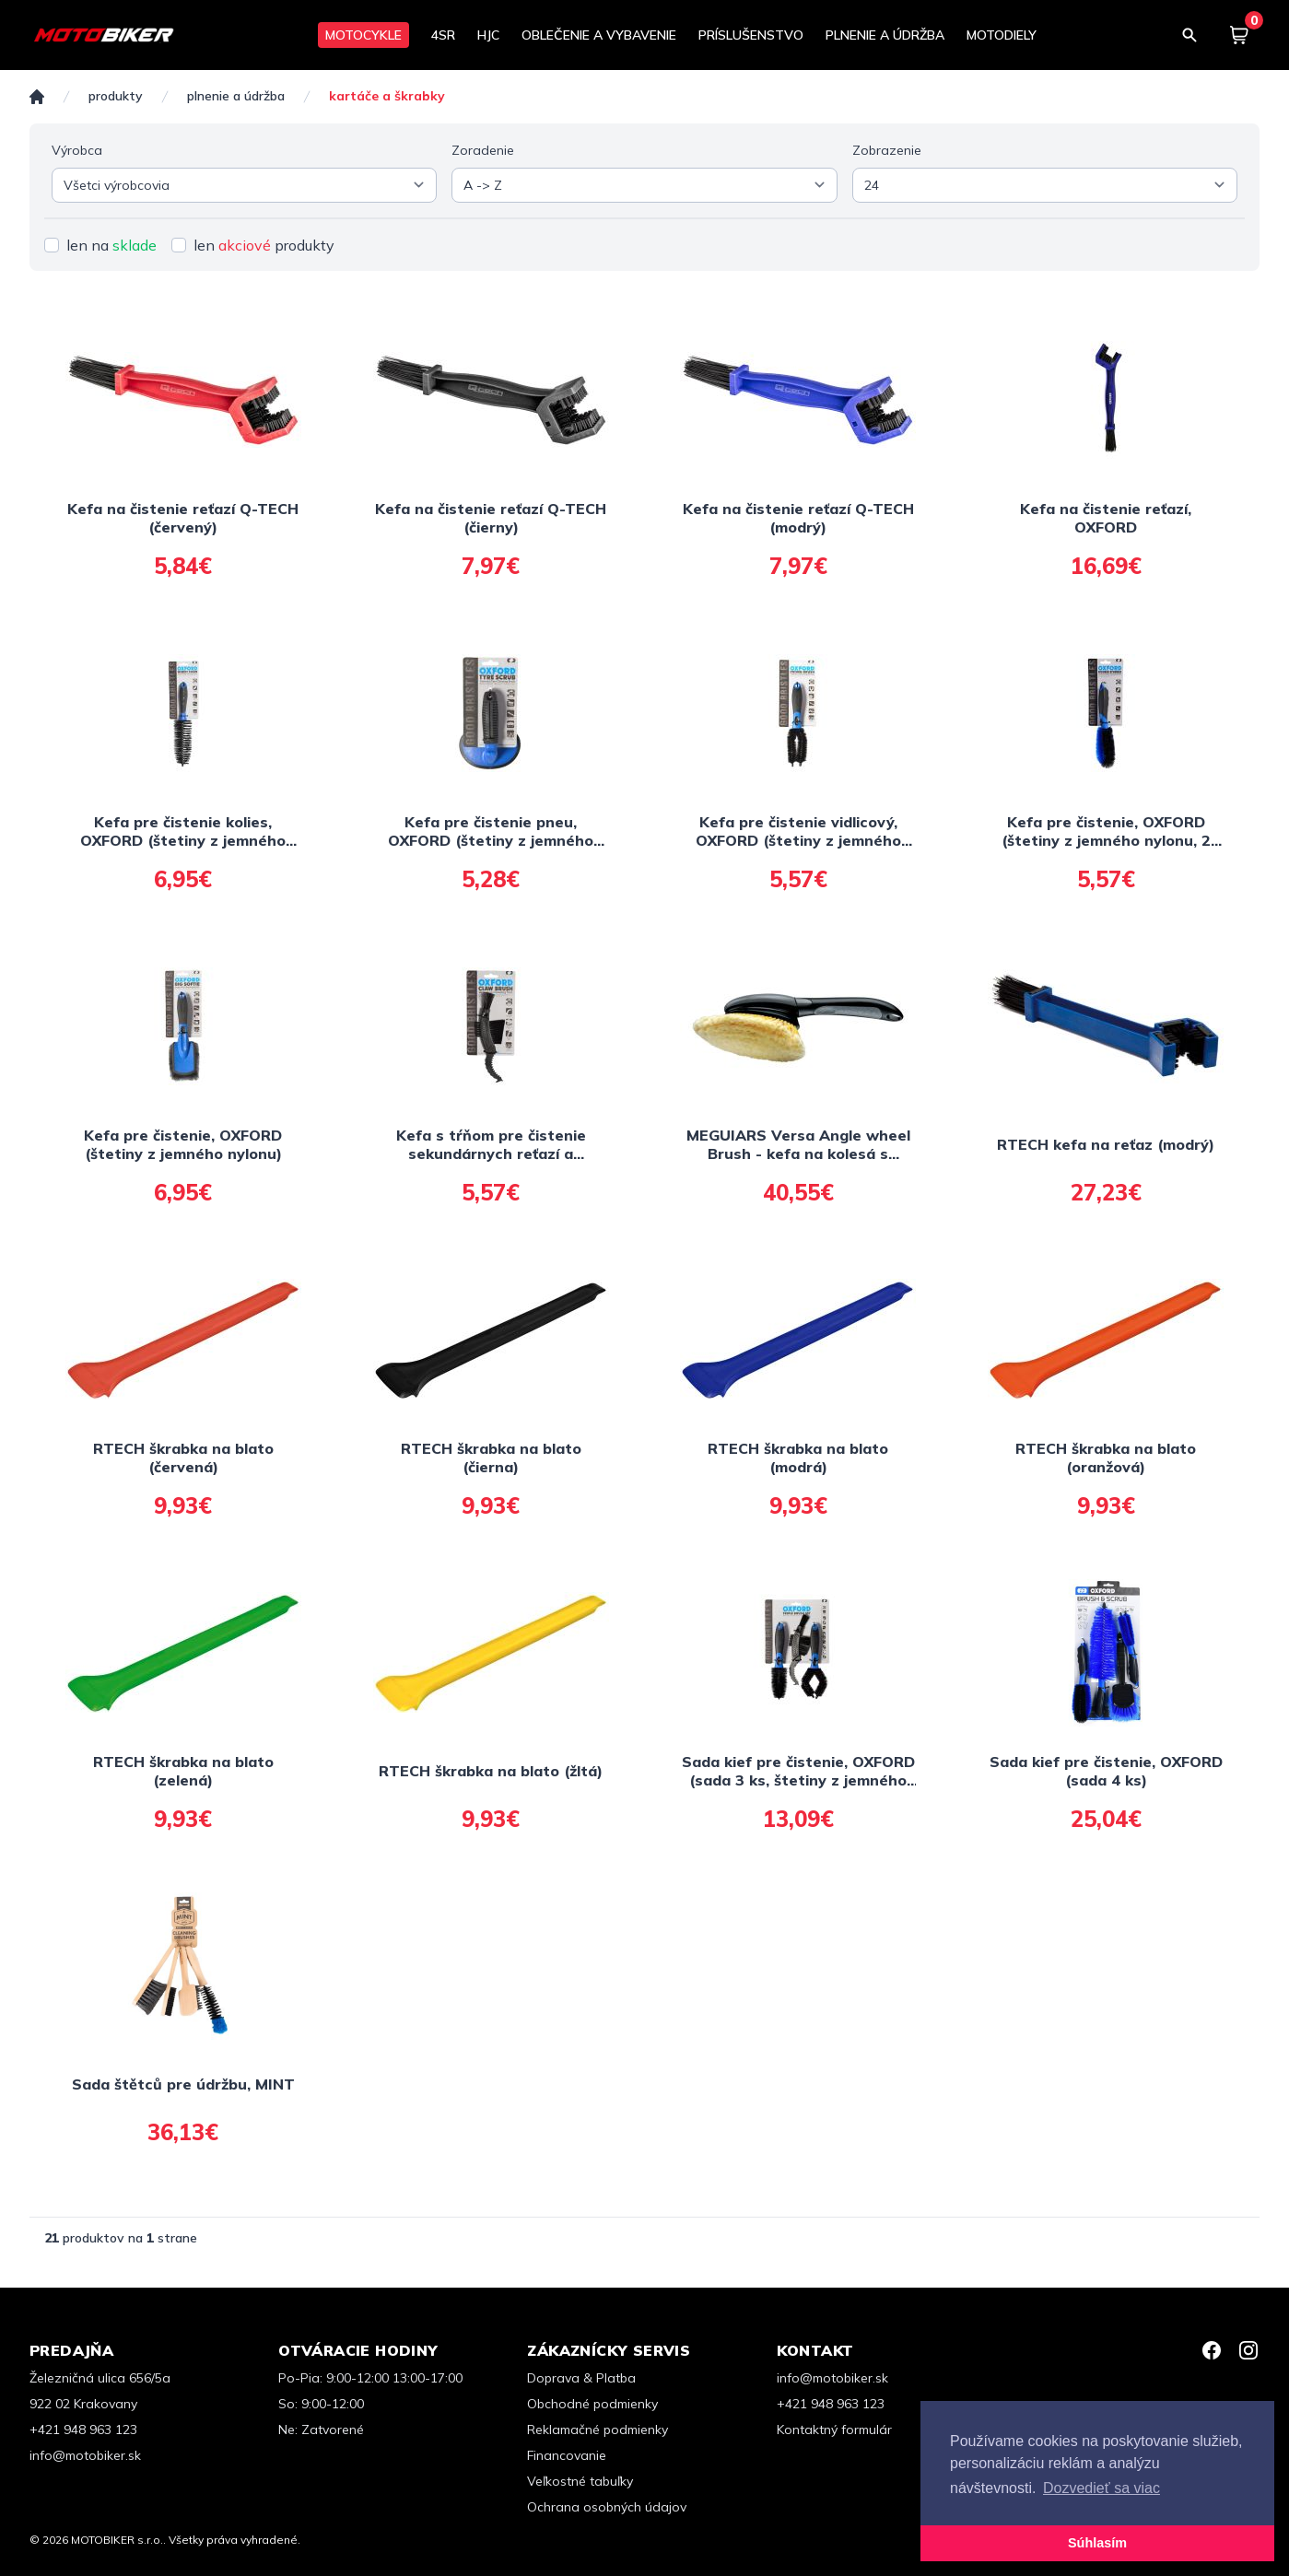 The width and height of the screenshot is (1289, 2576). What do you see at coordinates (834, 2429) in the screenshot?
I see `Kontaktný formulár` at bounding box center [834, 2429].